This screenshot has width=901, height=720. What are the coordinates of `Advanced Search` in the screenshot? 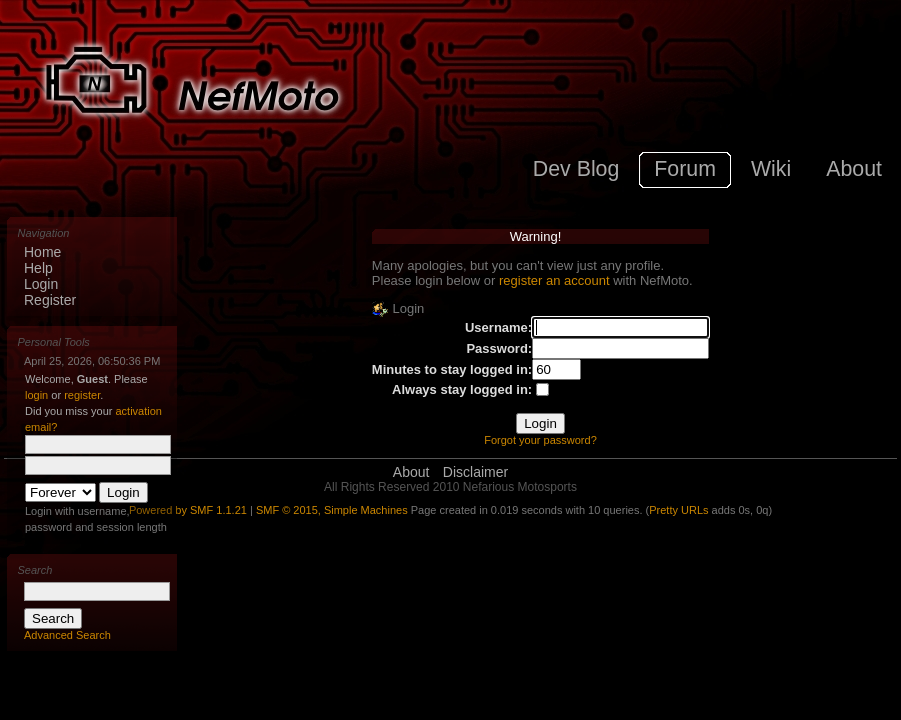 It's located at (67, 635).